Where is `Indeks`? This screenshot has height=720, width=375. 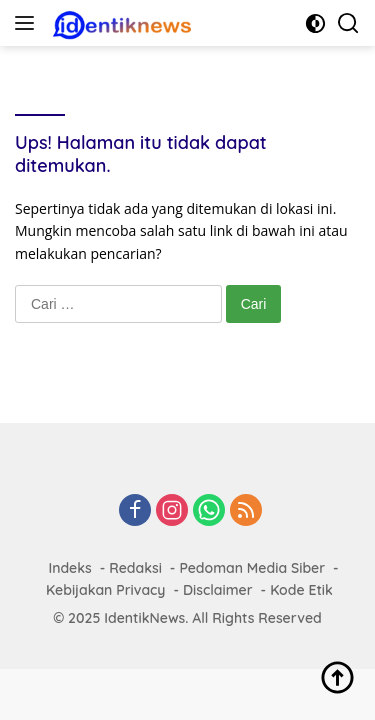 Indeks is located at coordinates (69, 568).